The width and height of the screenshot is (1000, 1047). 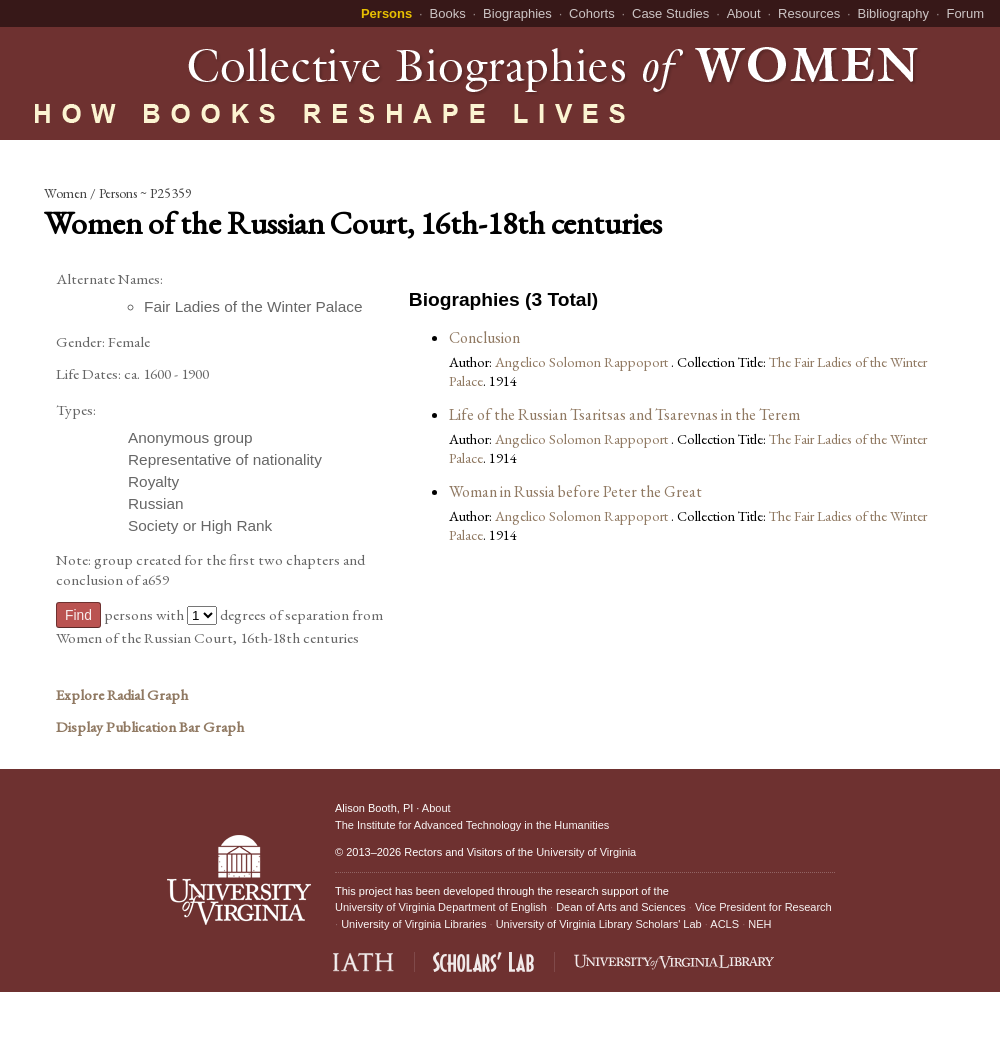 I want to click on Persons, so click(x=386, y=13).